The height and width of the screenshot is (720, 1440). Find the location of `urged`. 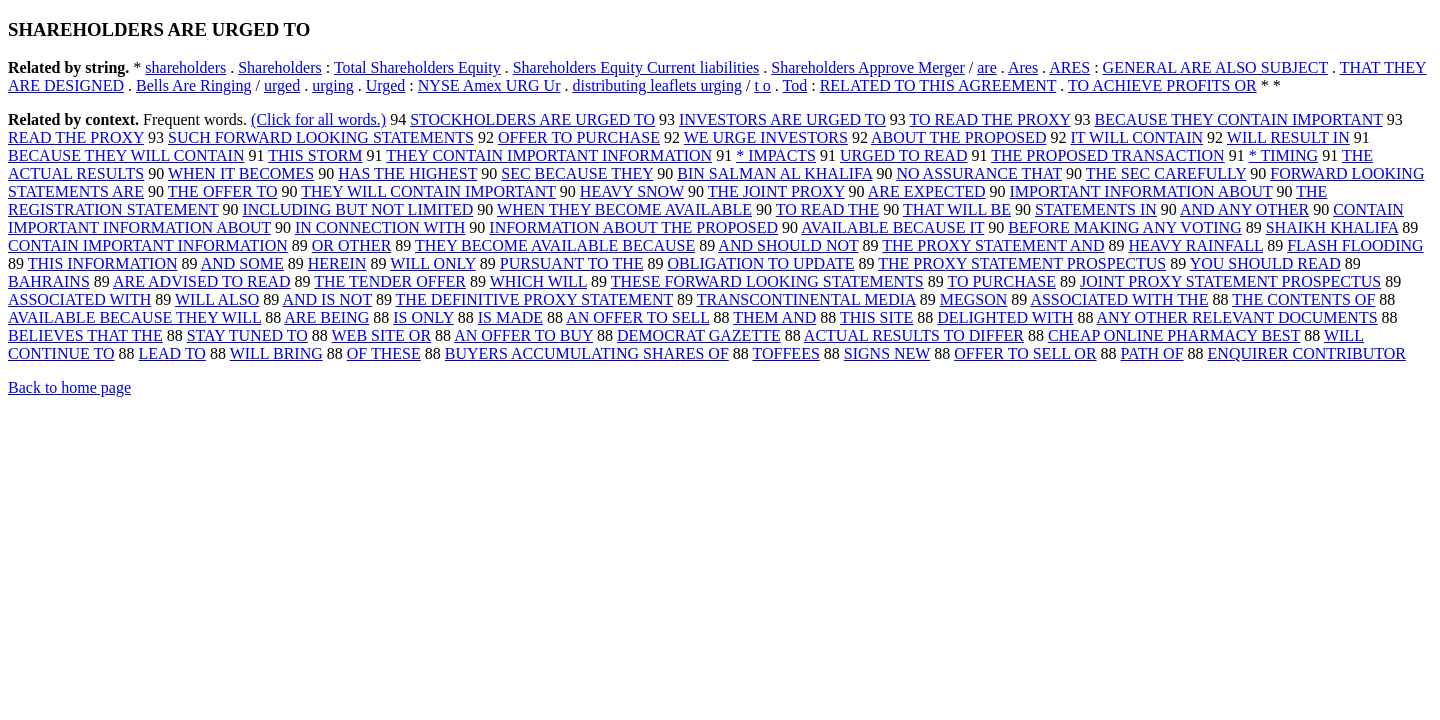

urged is located at coordinates (282, 85).